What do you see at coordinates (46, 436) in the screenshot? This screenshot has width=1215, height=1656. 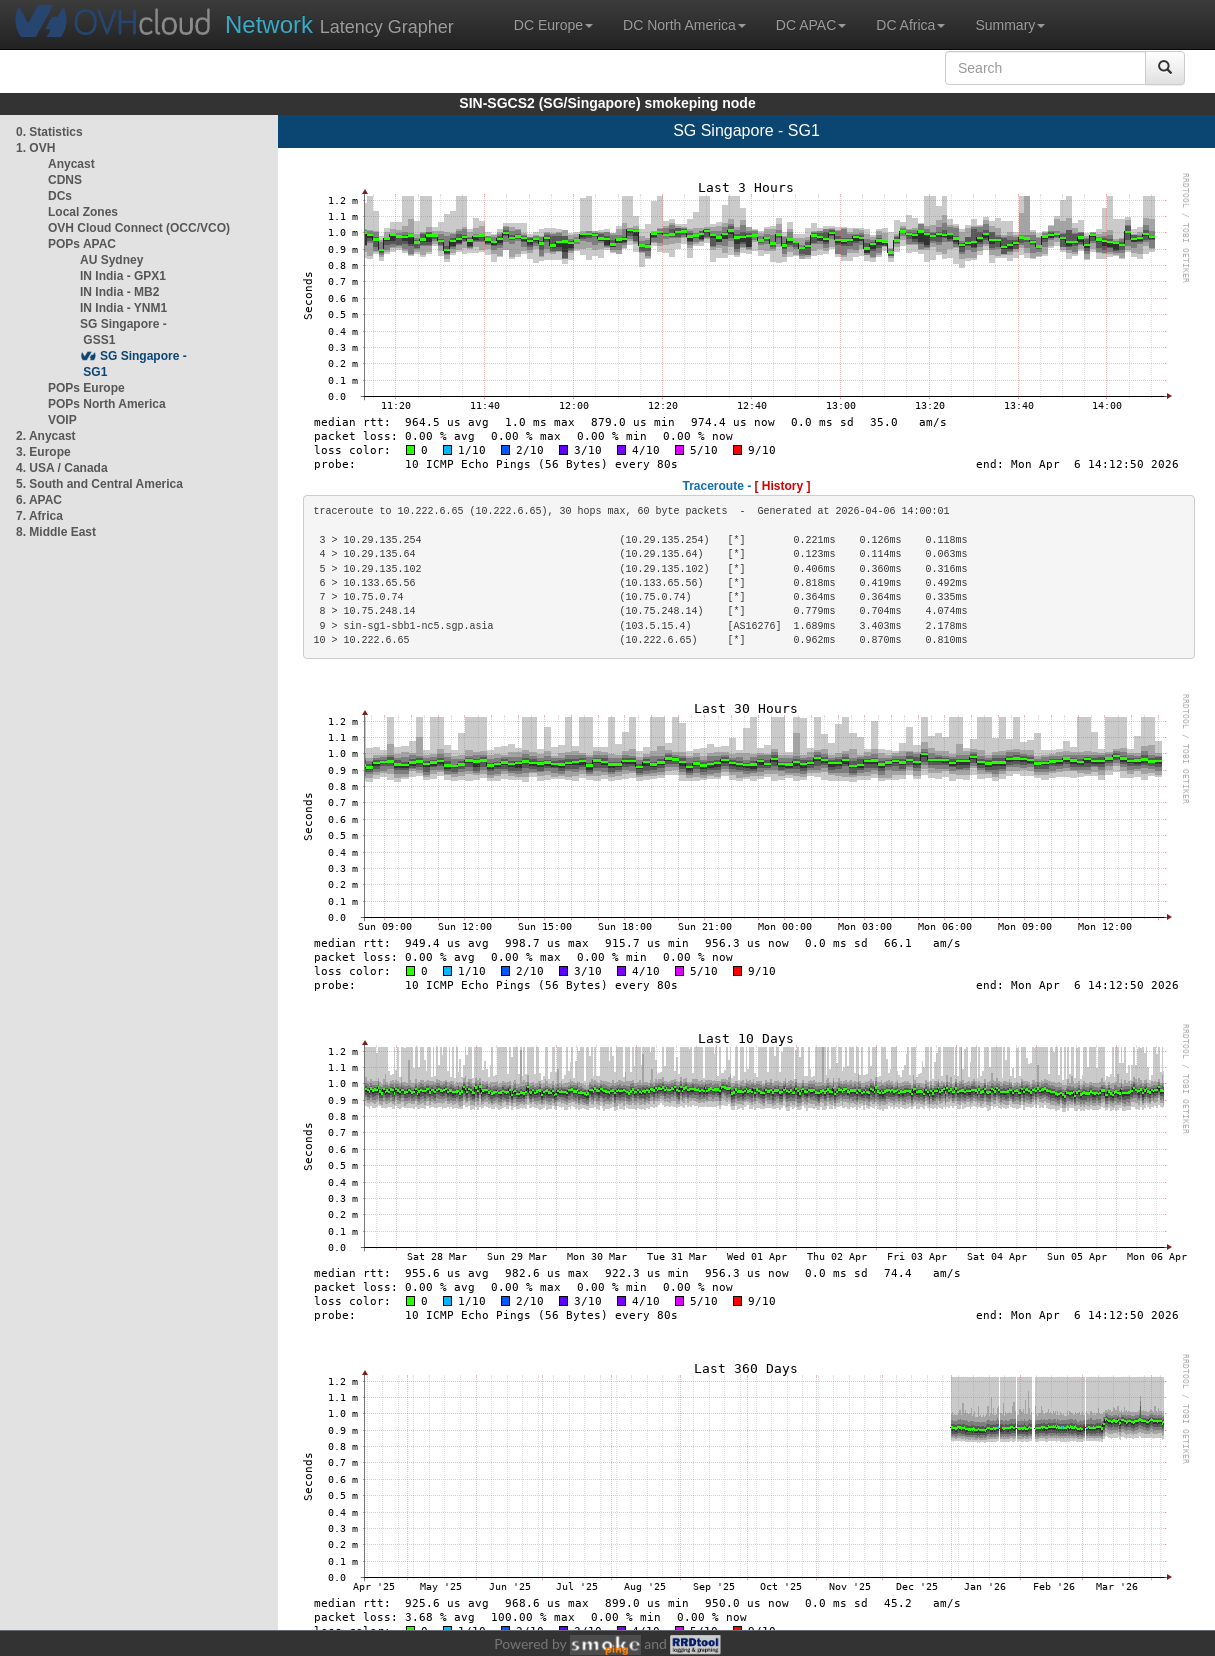 I see `2. Anycast` at bounding box center [46, 436].